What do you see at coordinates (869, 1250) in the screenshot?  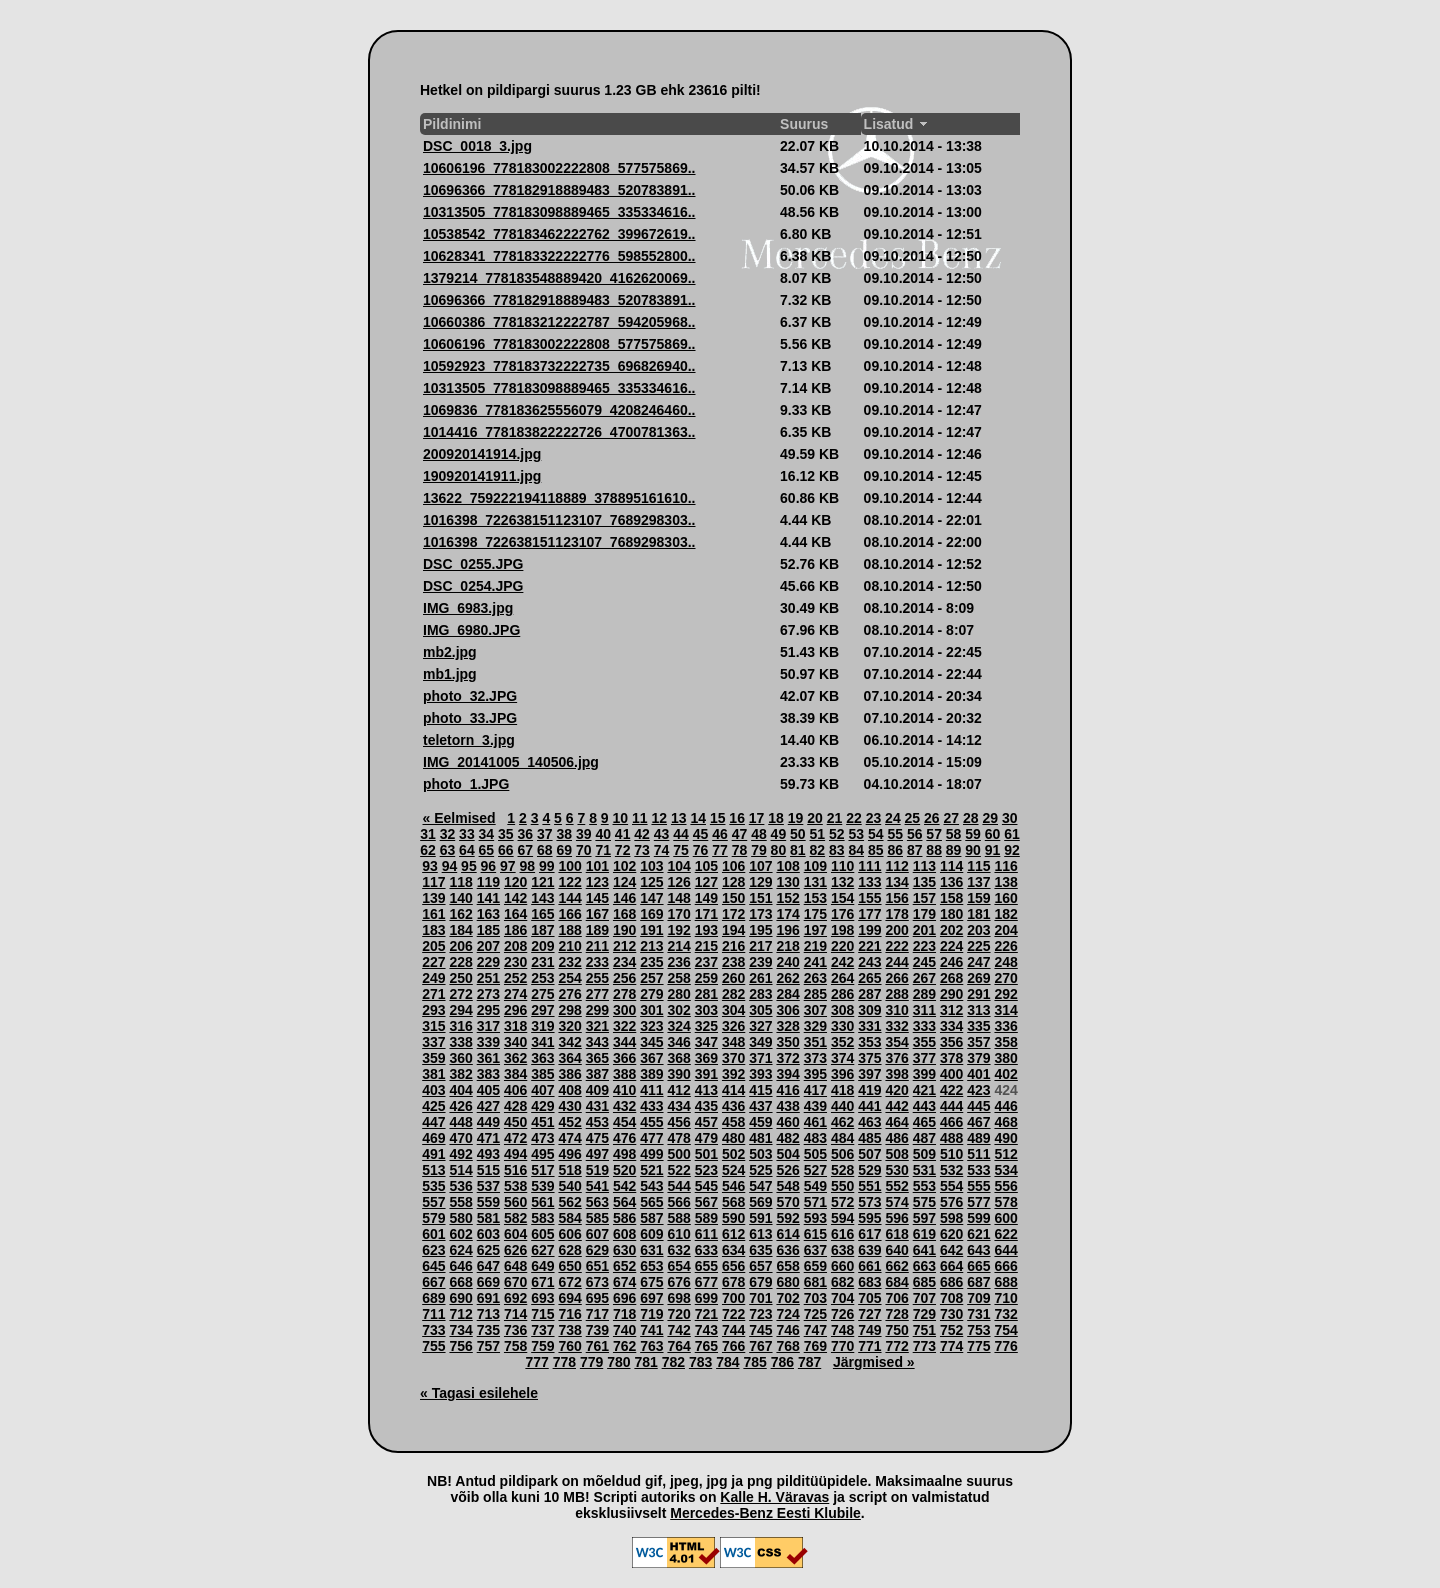 I see `639` at bounding box center [869, 1250].